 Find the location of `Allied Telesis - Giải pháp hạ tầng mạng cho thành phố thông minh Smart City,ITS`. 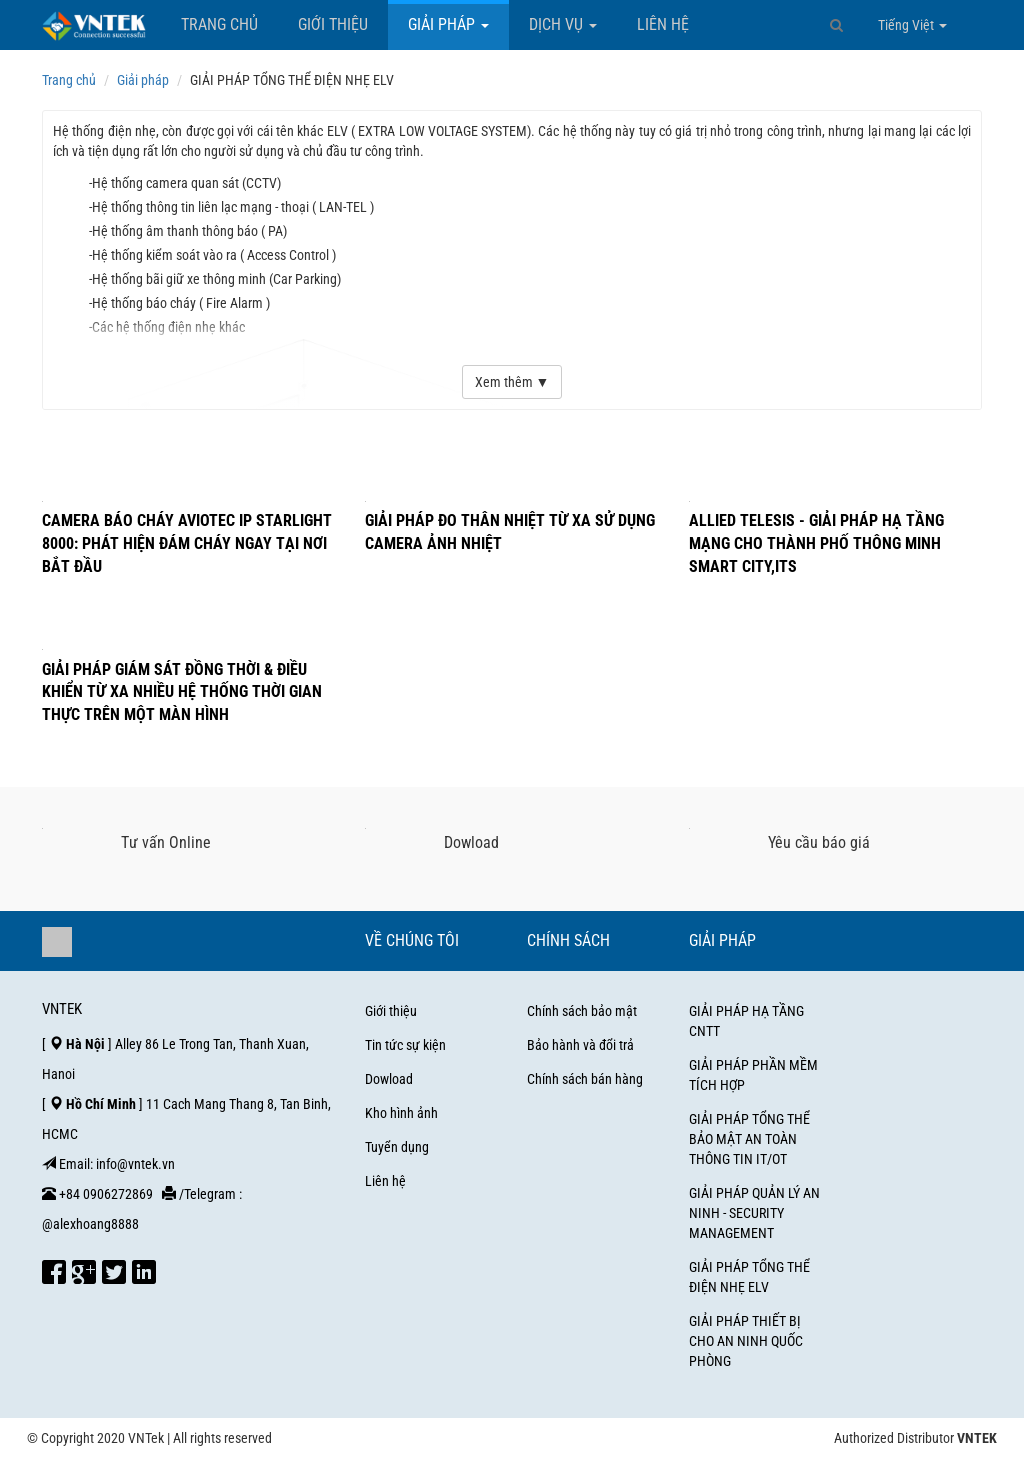

Allied Telesis - Giải pháp hạ tầng mạng cho thành phố thông minh Smart City,ITS is located at coordinates (816, 543).